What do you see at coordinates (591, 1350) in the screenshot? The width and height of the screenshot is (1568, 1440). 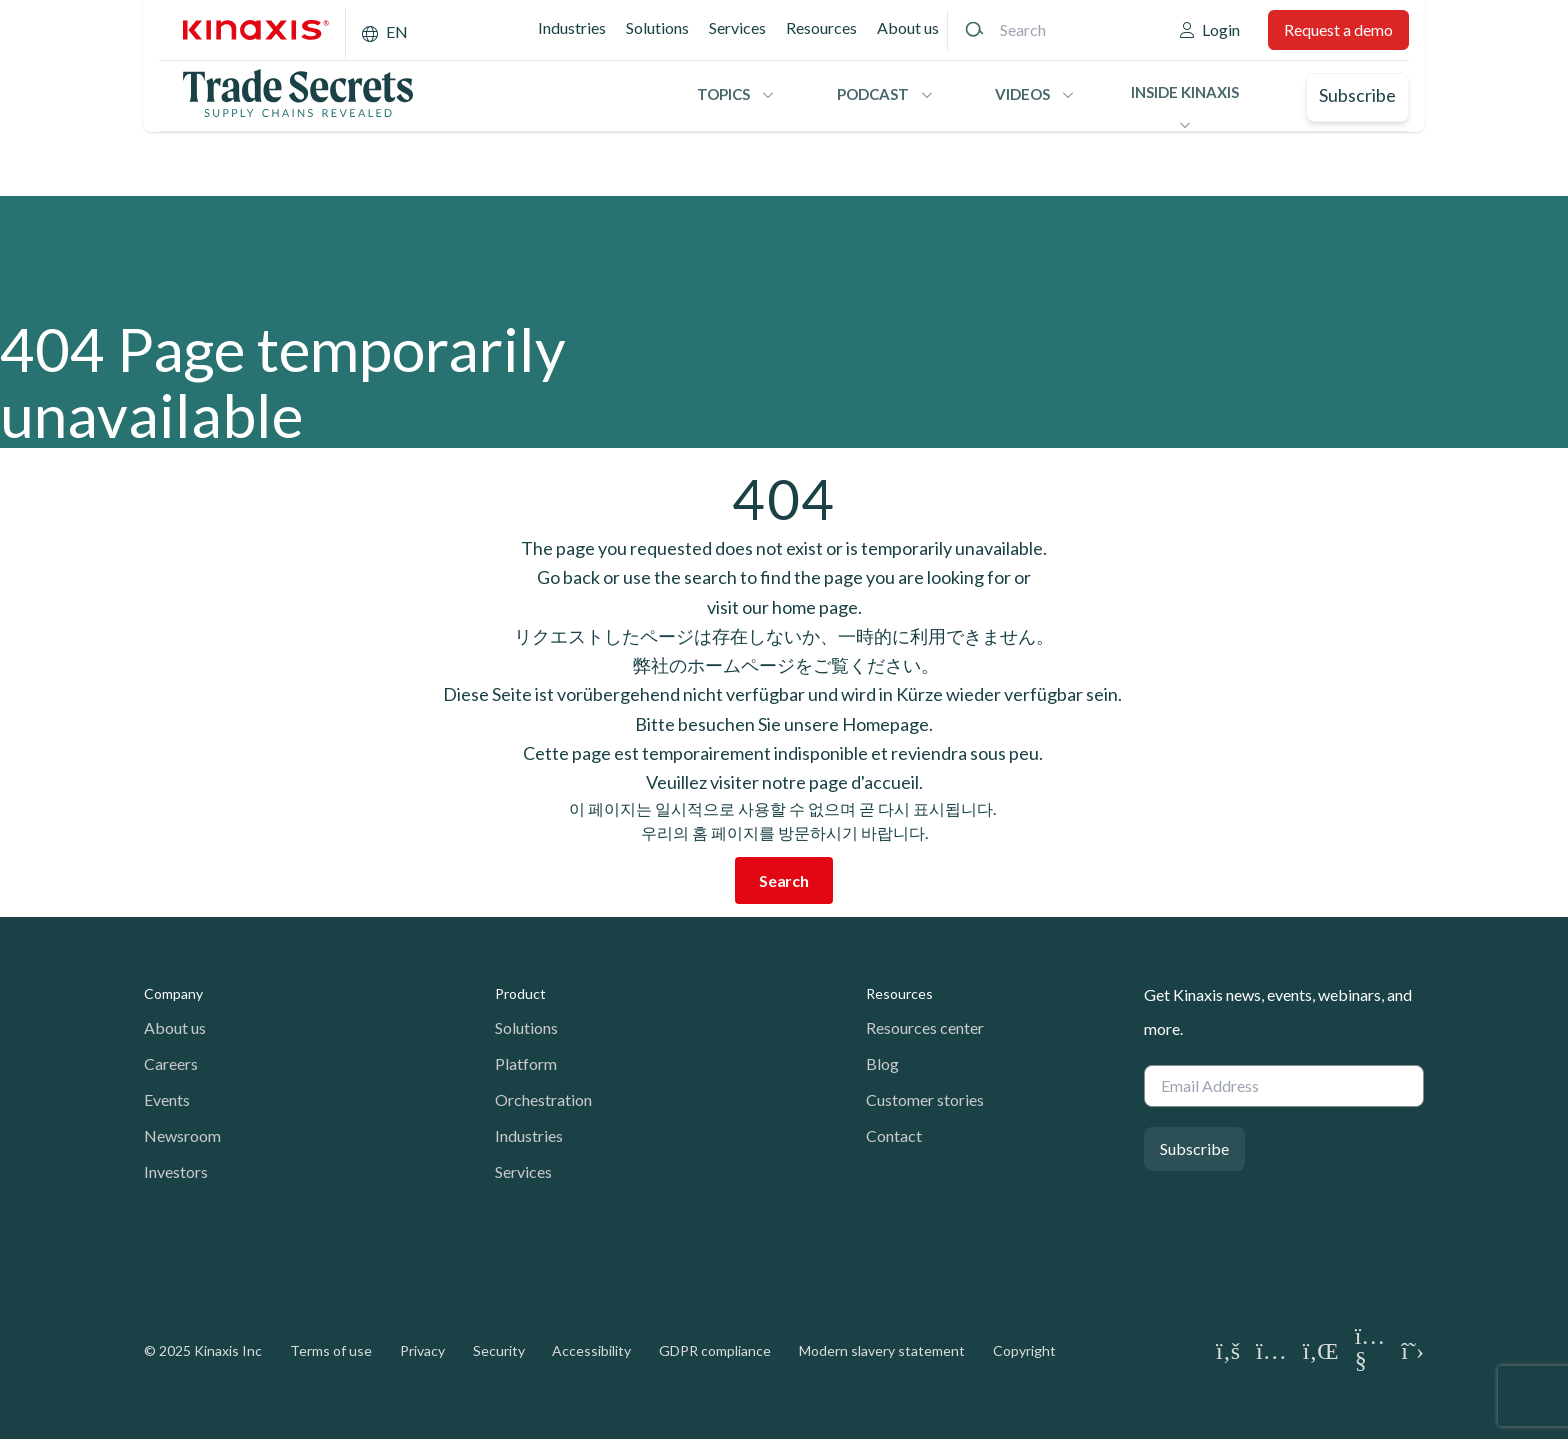 I see `Accessibility` at bounding box center [591, 1350].